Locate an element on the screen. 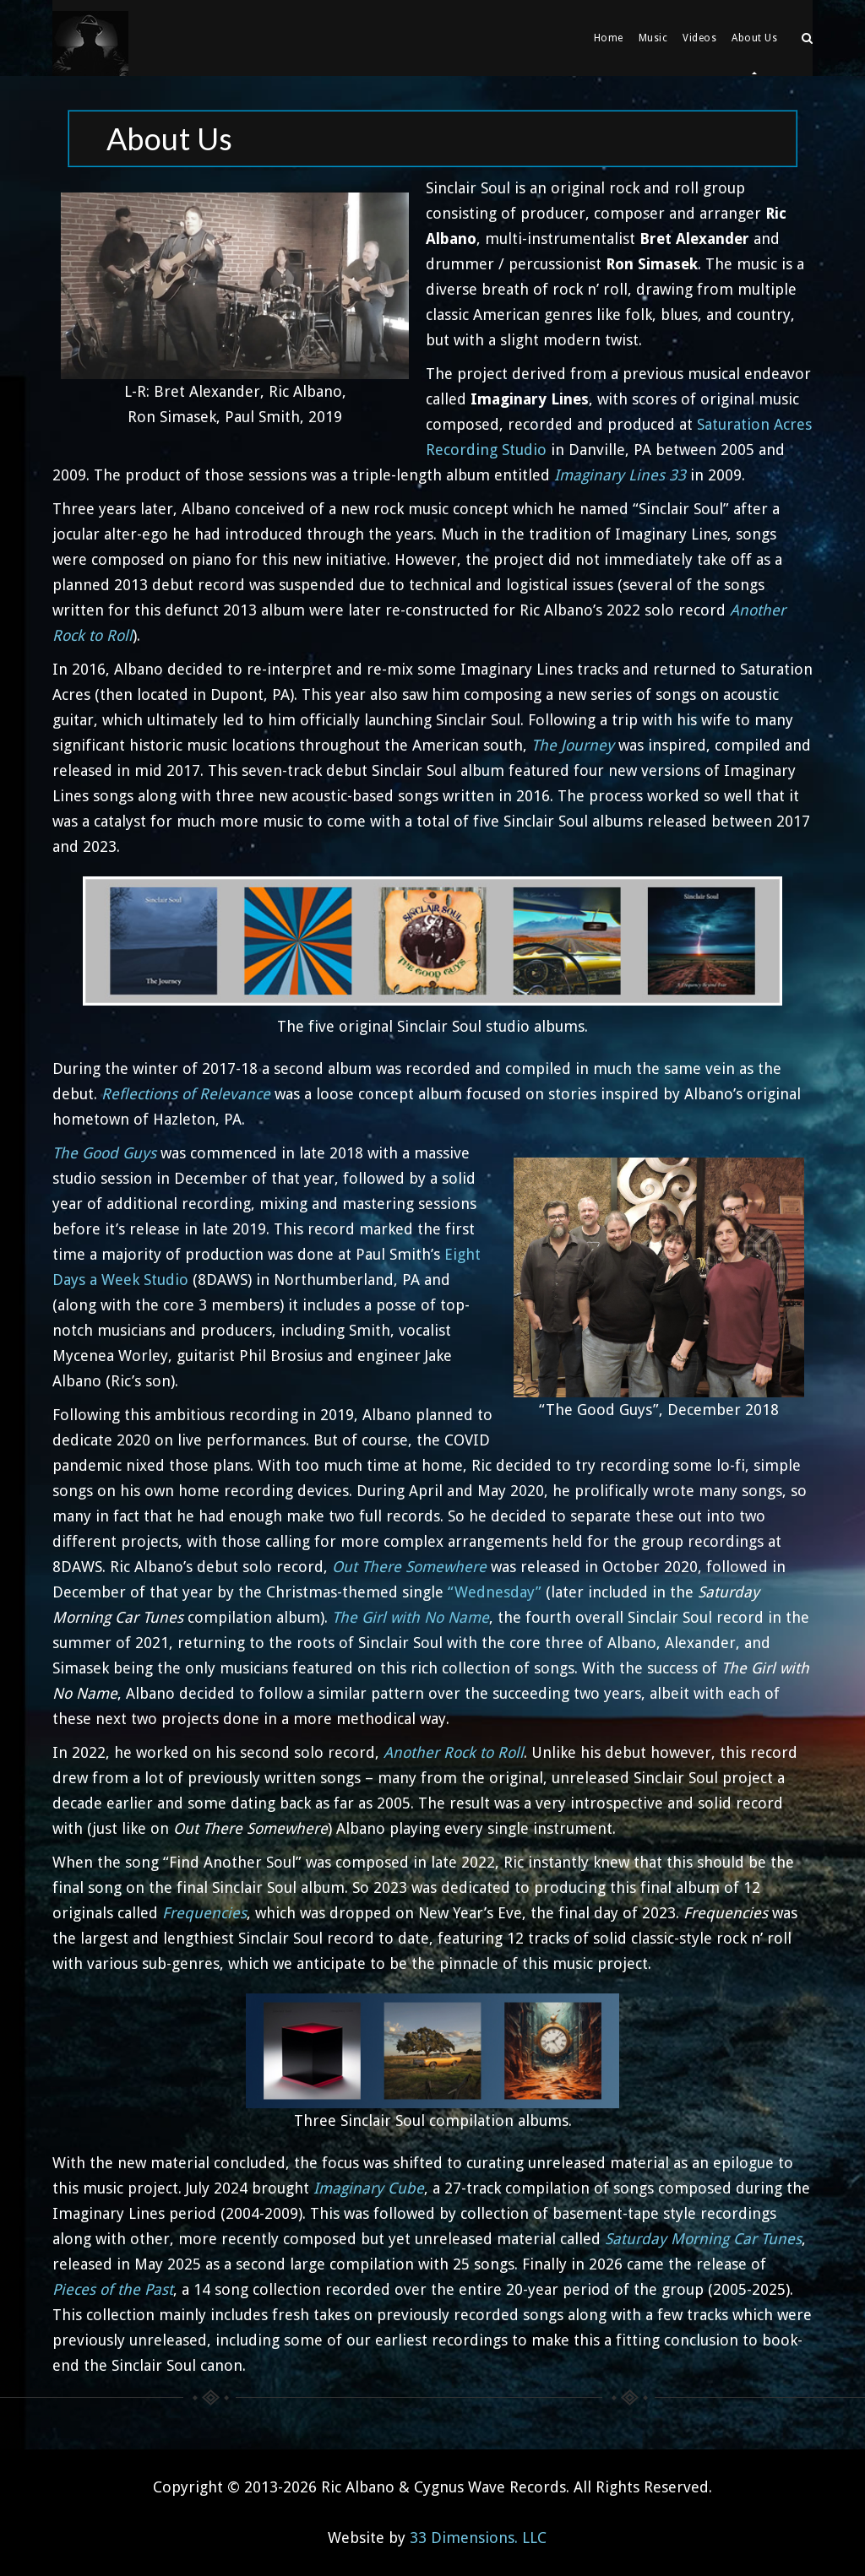 The height and width of the screenshot is (2576, 865). About Us is located at coordinates (754, 38).